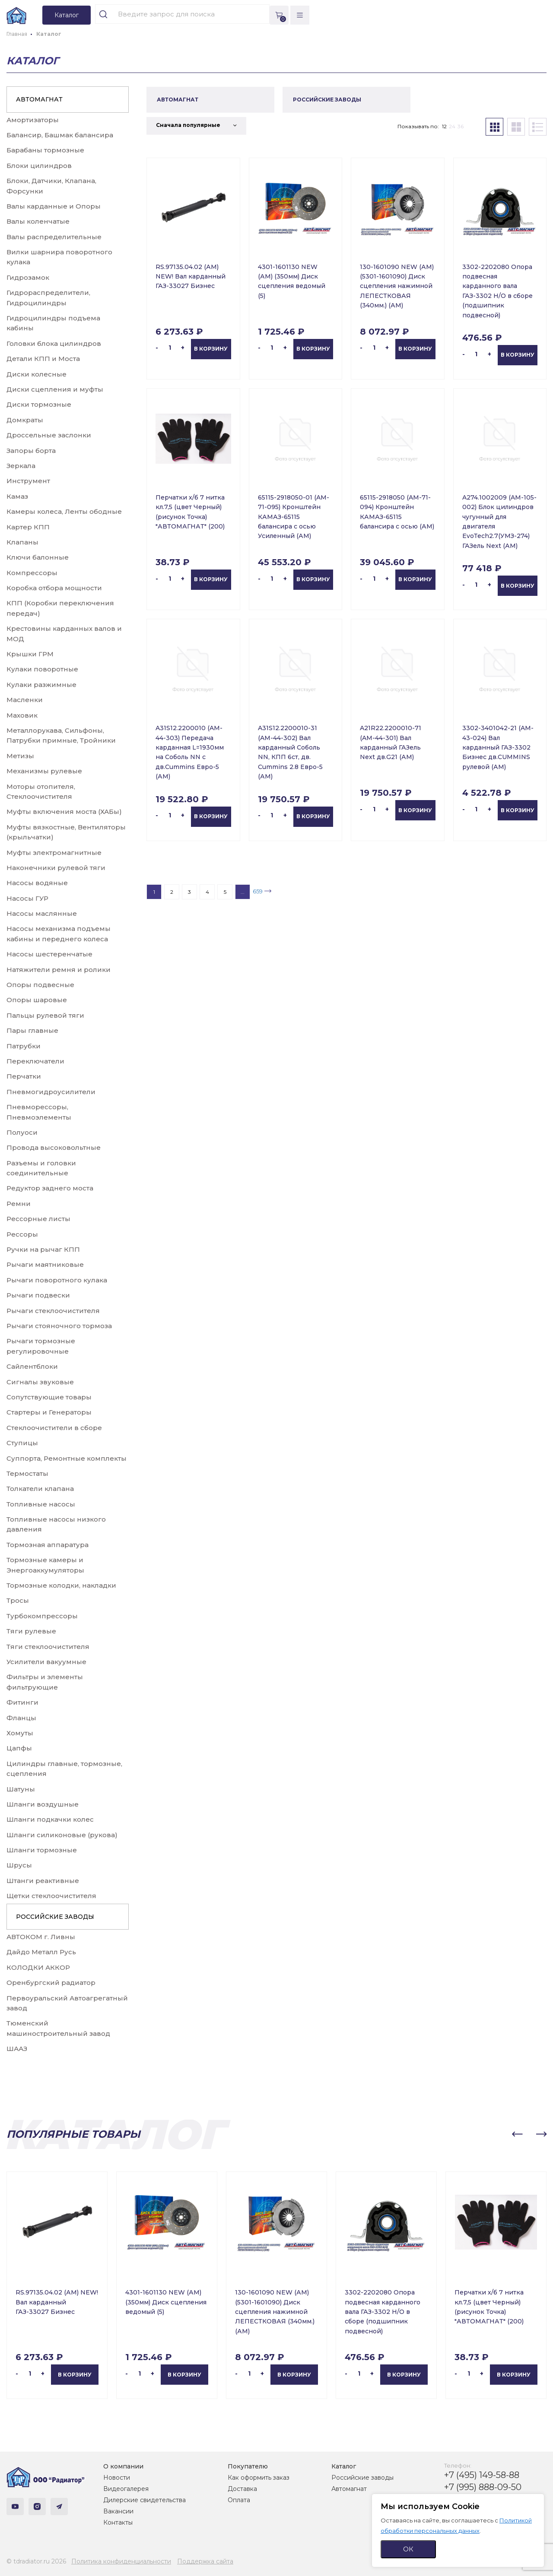  Describe the element at coordinates (55, 1917) in the screenshot. I see `РОССИЙСКИЕ ЗАВОДЫ` at that location.